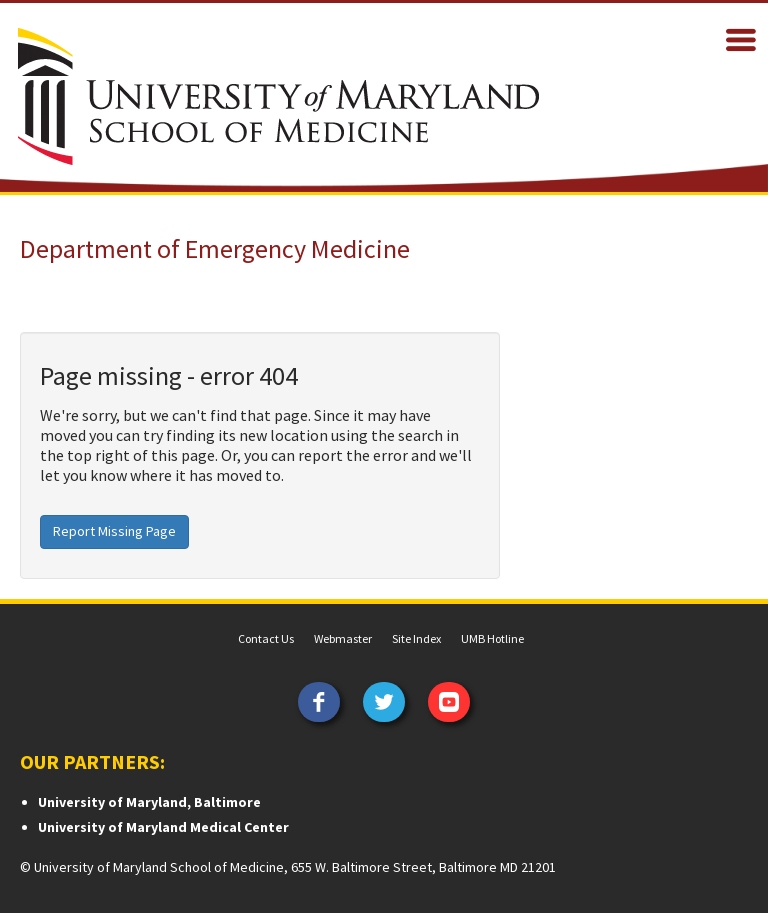 The width and height of the screenshot is (768, 913). What do you see at coordinates (343, 638) in the screenshot?
I see `Webmaster` at bounding box center [343, 638].